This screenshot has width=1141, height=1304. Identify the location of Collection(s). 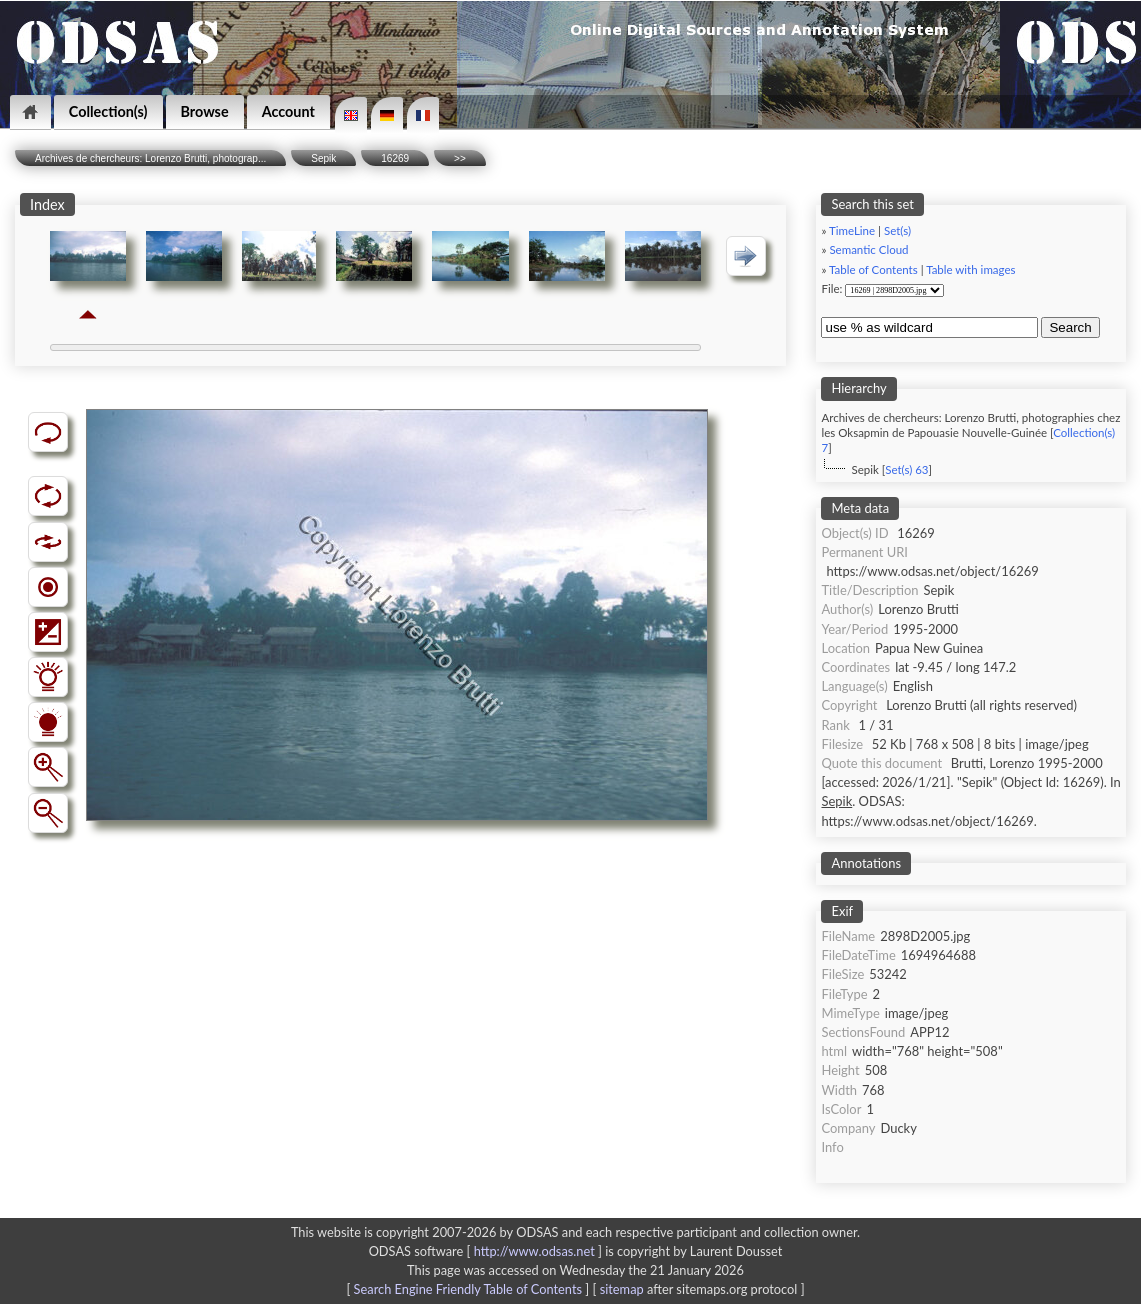
(108, 111).